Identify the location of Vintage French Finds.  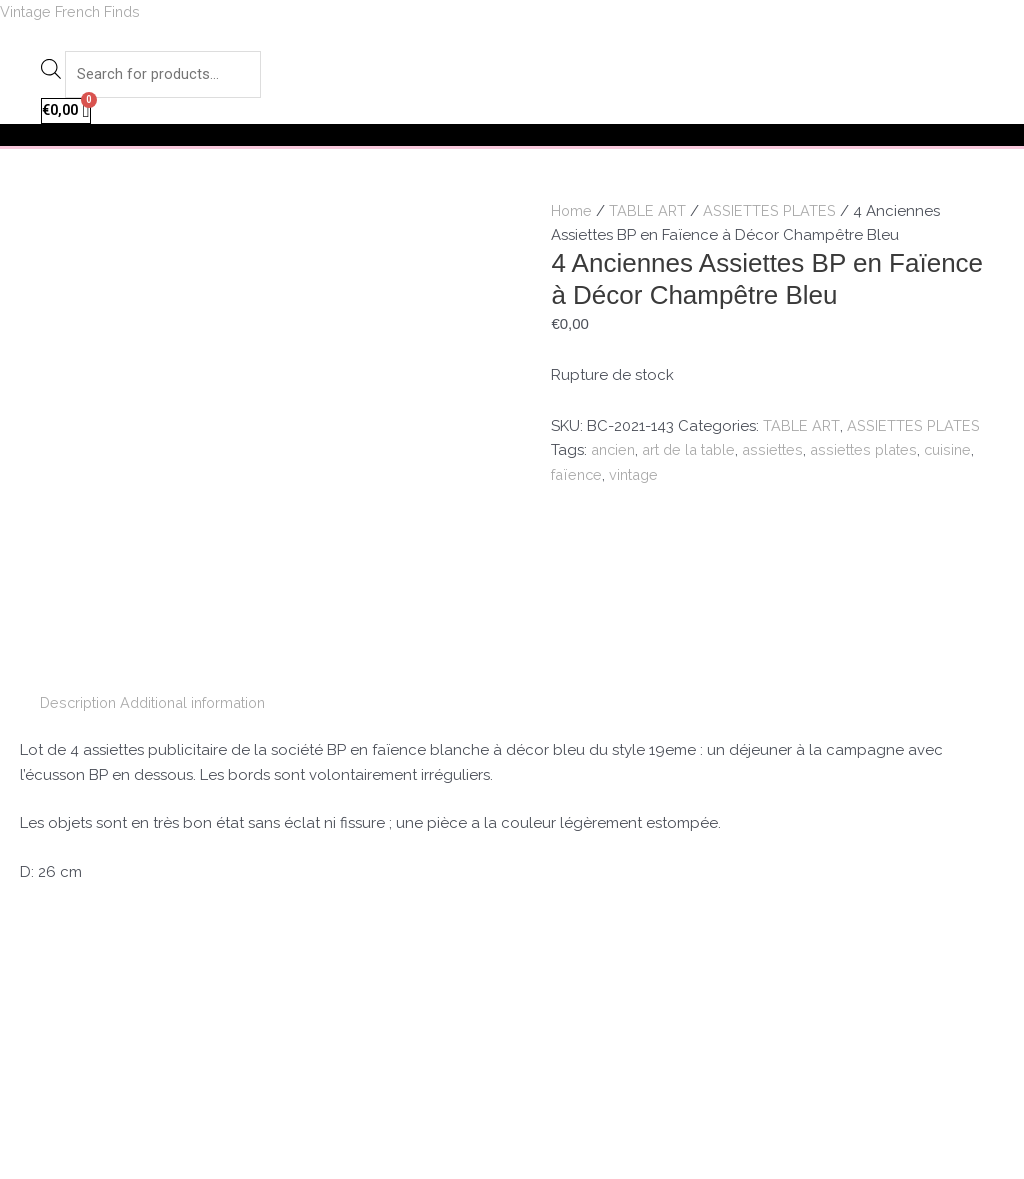
(76, 12).